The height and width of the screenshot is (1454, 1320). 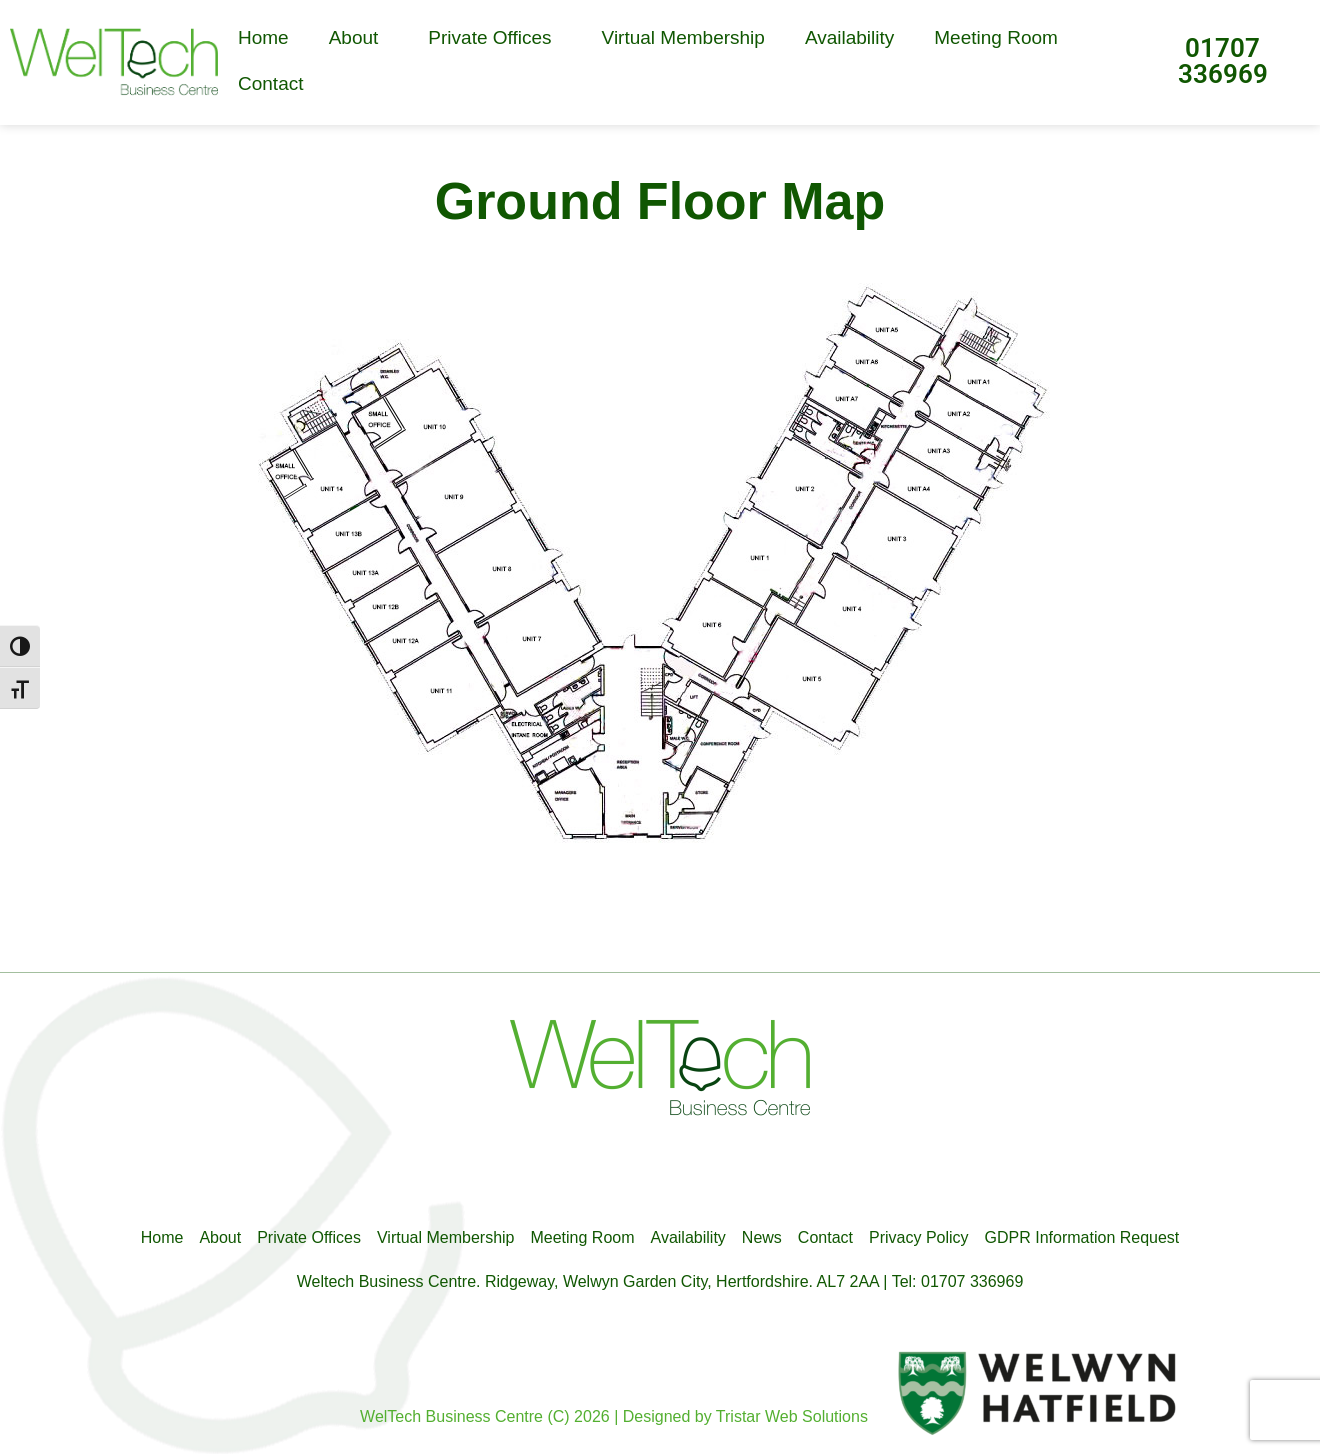 What do you see at coordinates (849, 37) in the screenshot?
I see `Availability` at bounding box center [849, 37].